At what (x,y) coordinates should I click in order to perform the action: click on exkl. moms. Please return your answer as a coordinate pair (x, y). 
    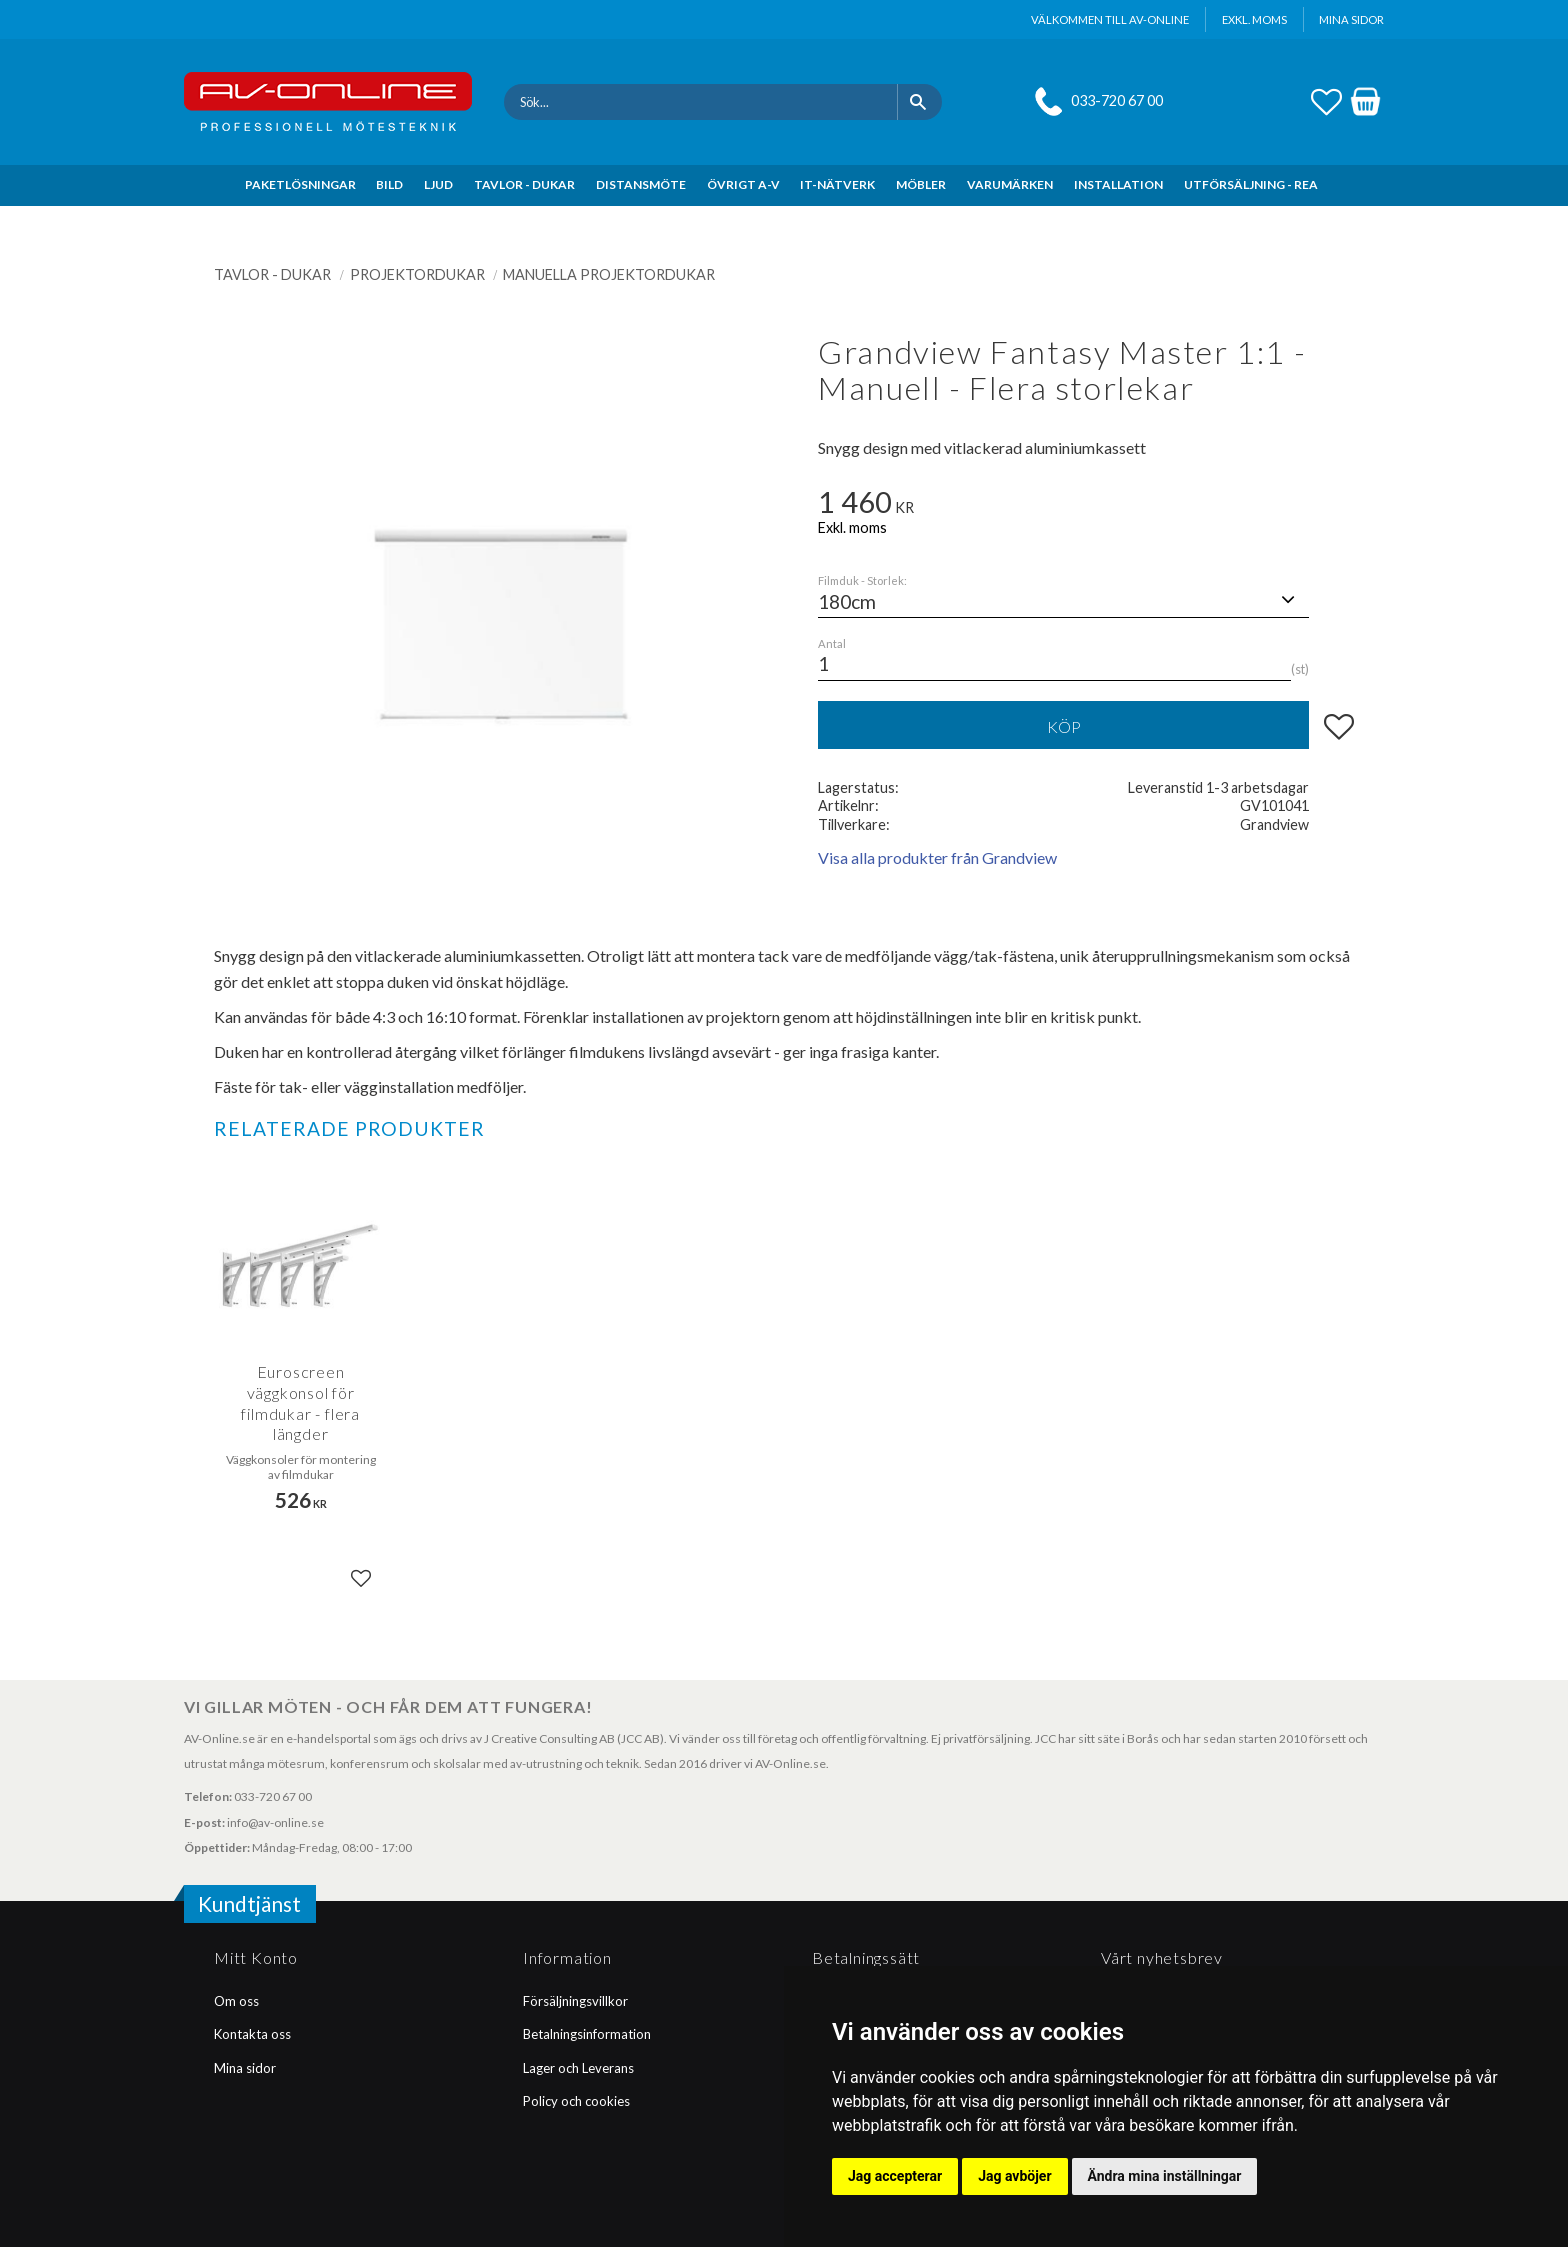
    Looking at the image, I should click on (1254, 19).